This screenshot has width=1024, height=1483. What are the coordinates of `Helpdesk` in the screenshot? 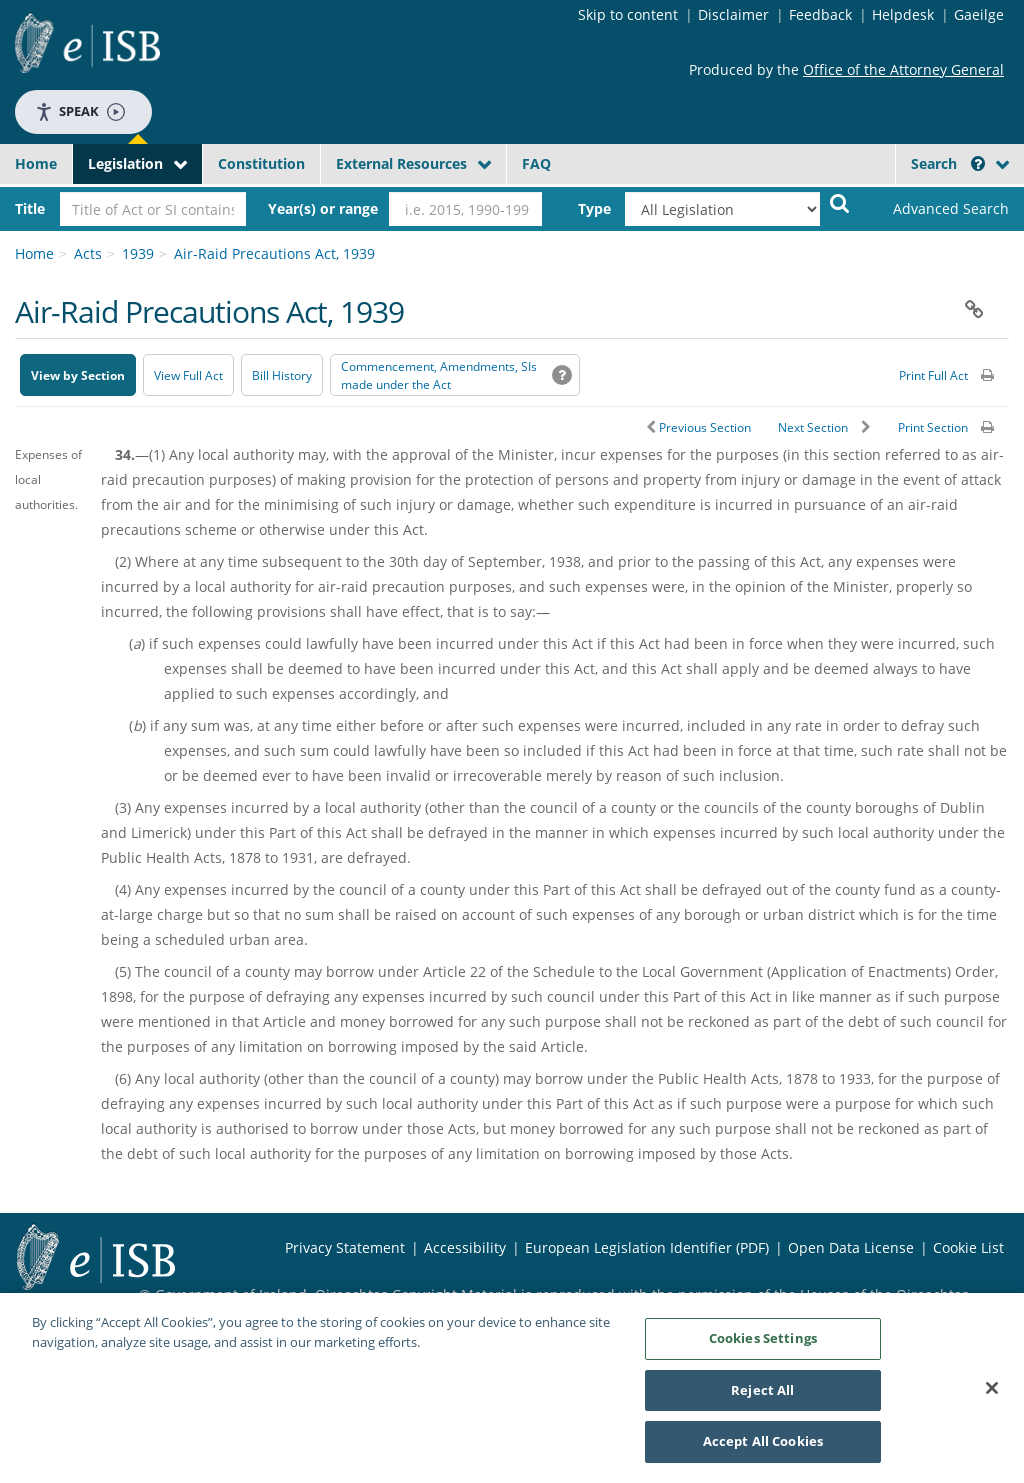 It's located at (903, 14).